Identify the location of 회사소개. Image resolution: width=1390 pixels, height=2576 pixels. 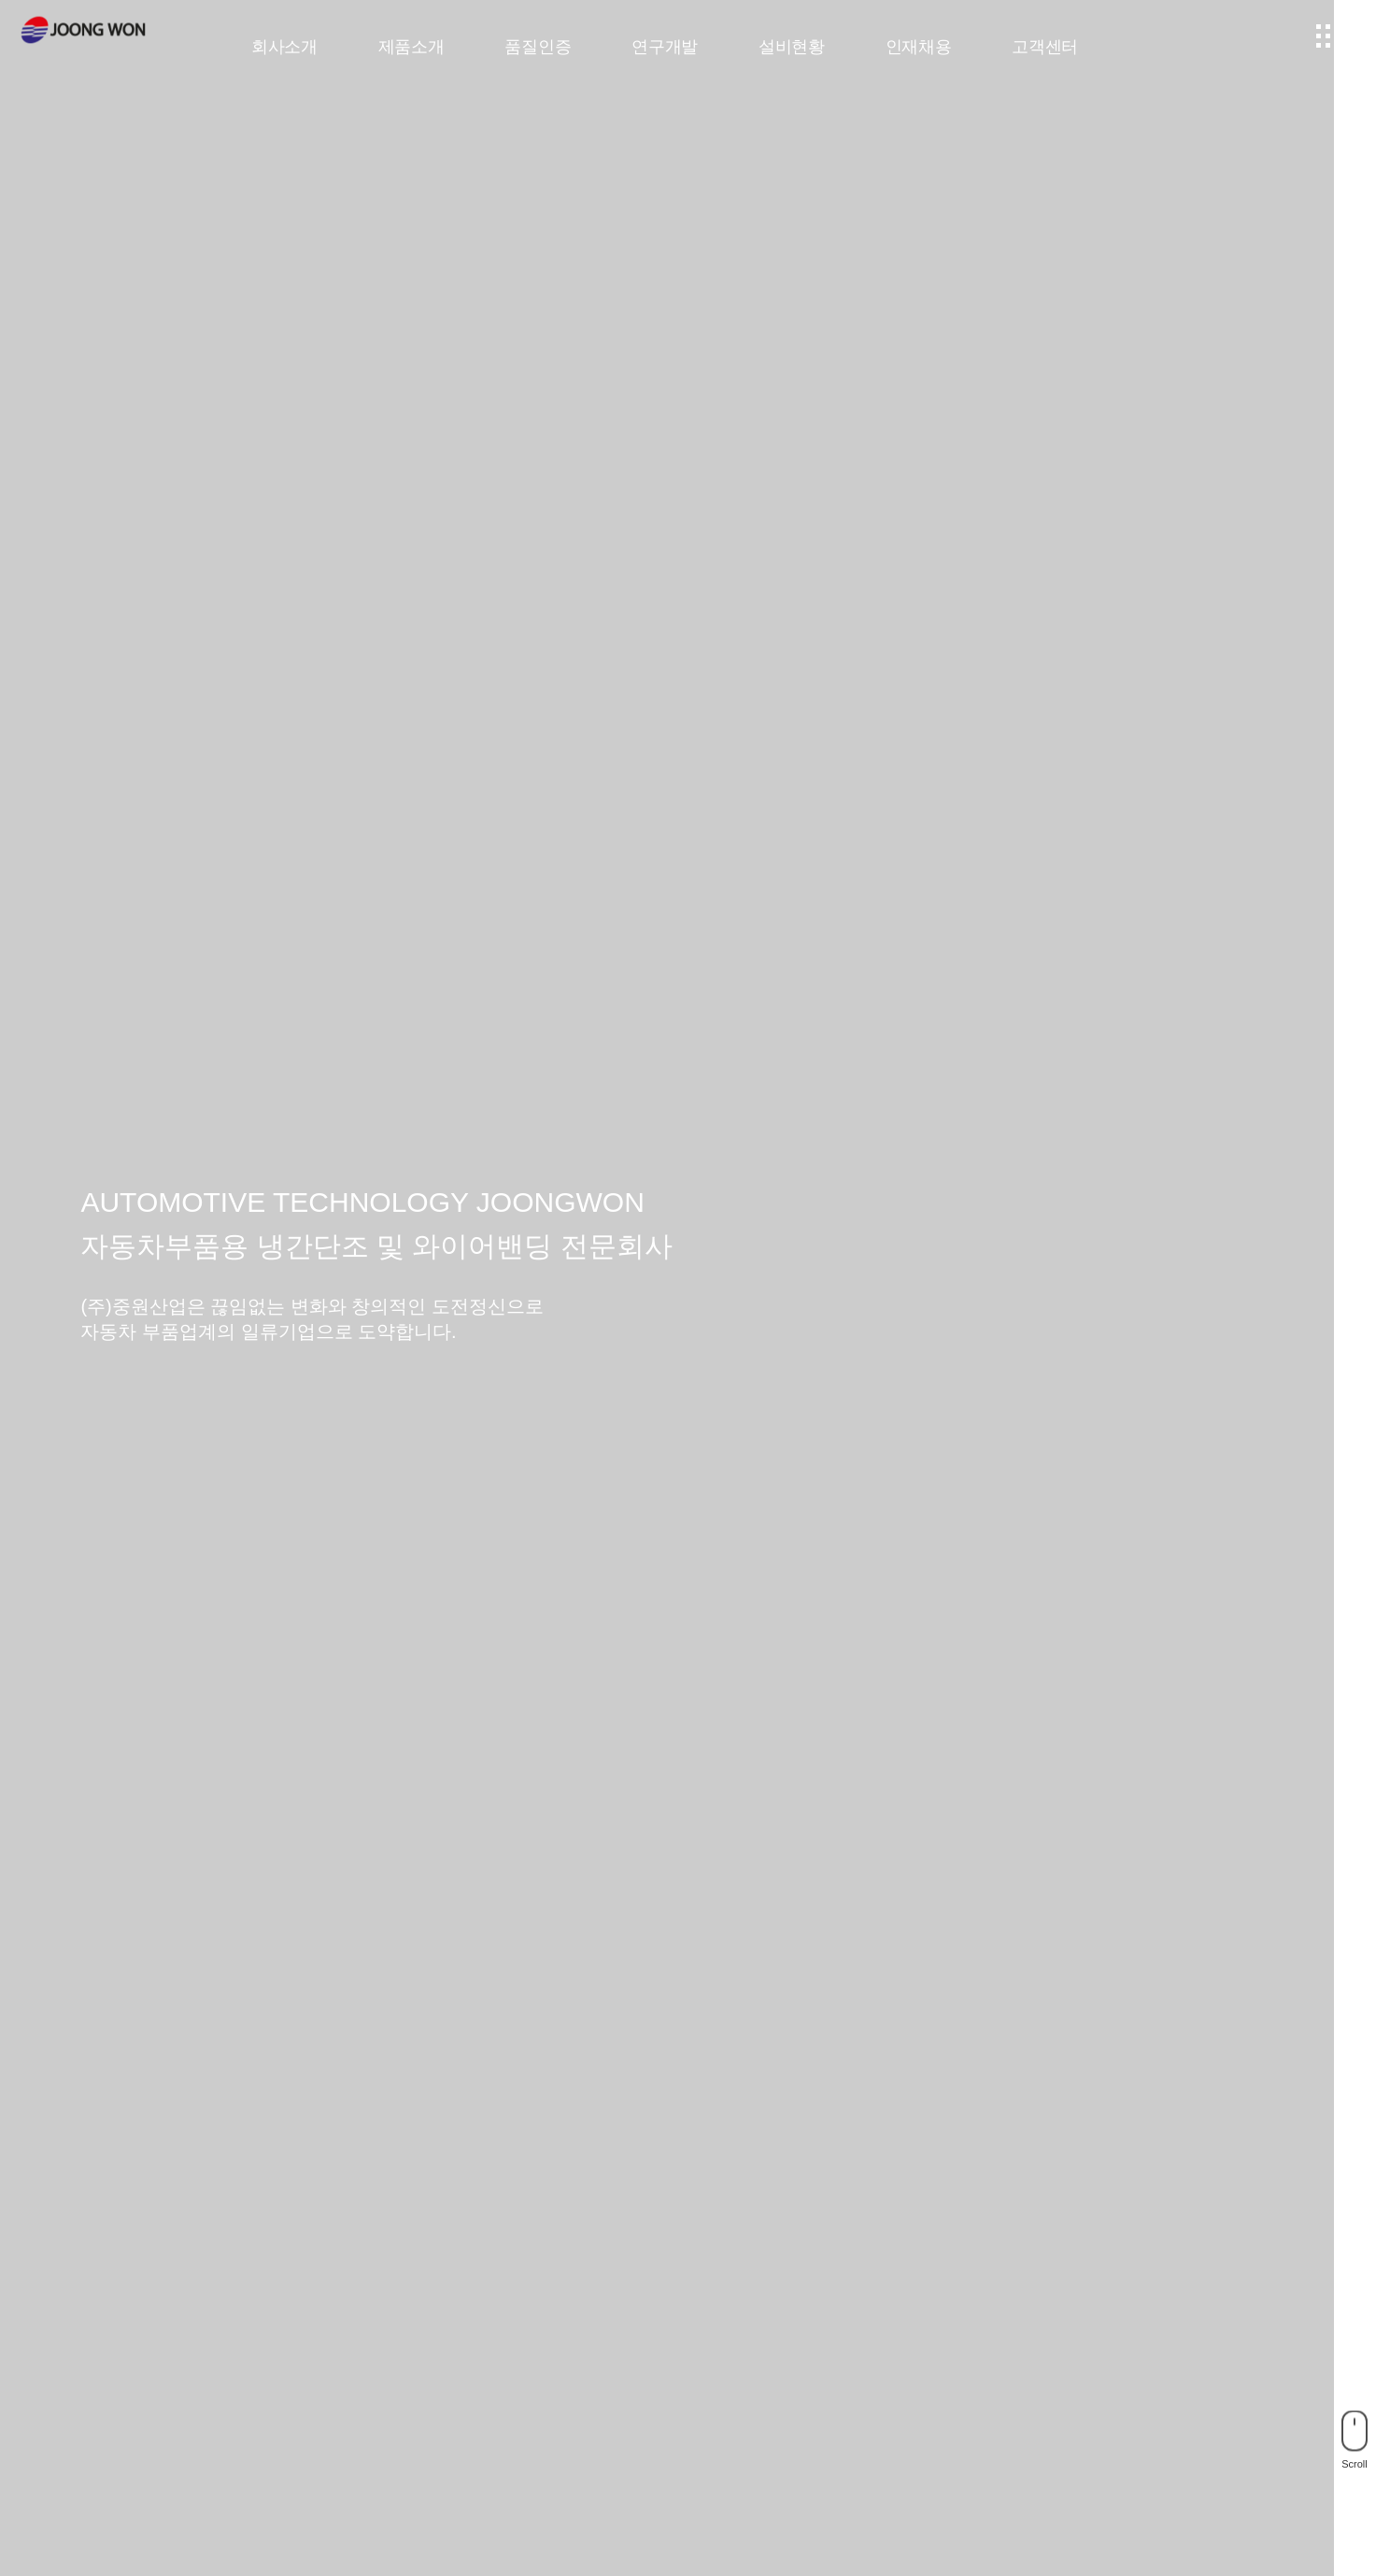
(284, 46).